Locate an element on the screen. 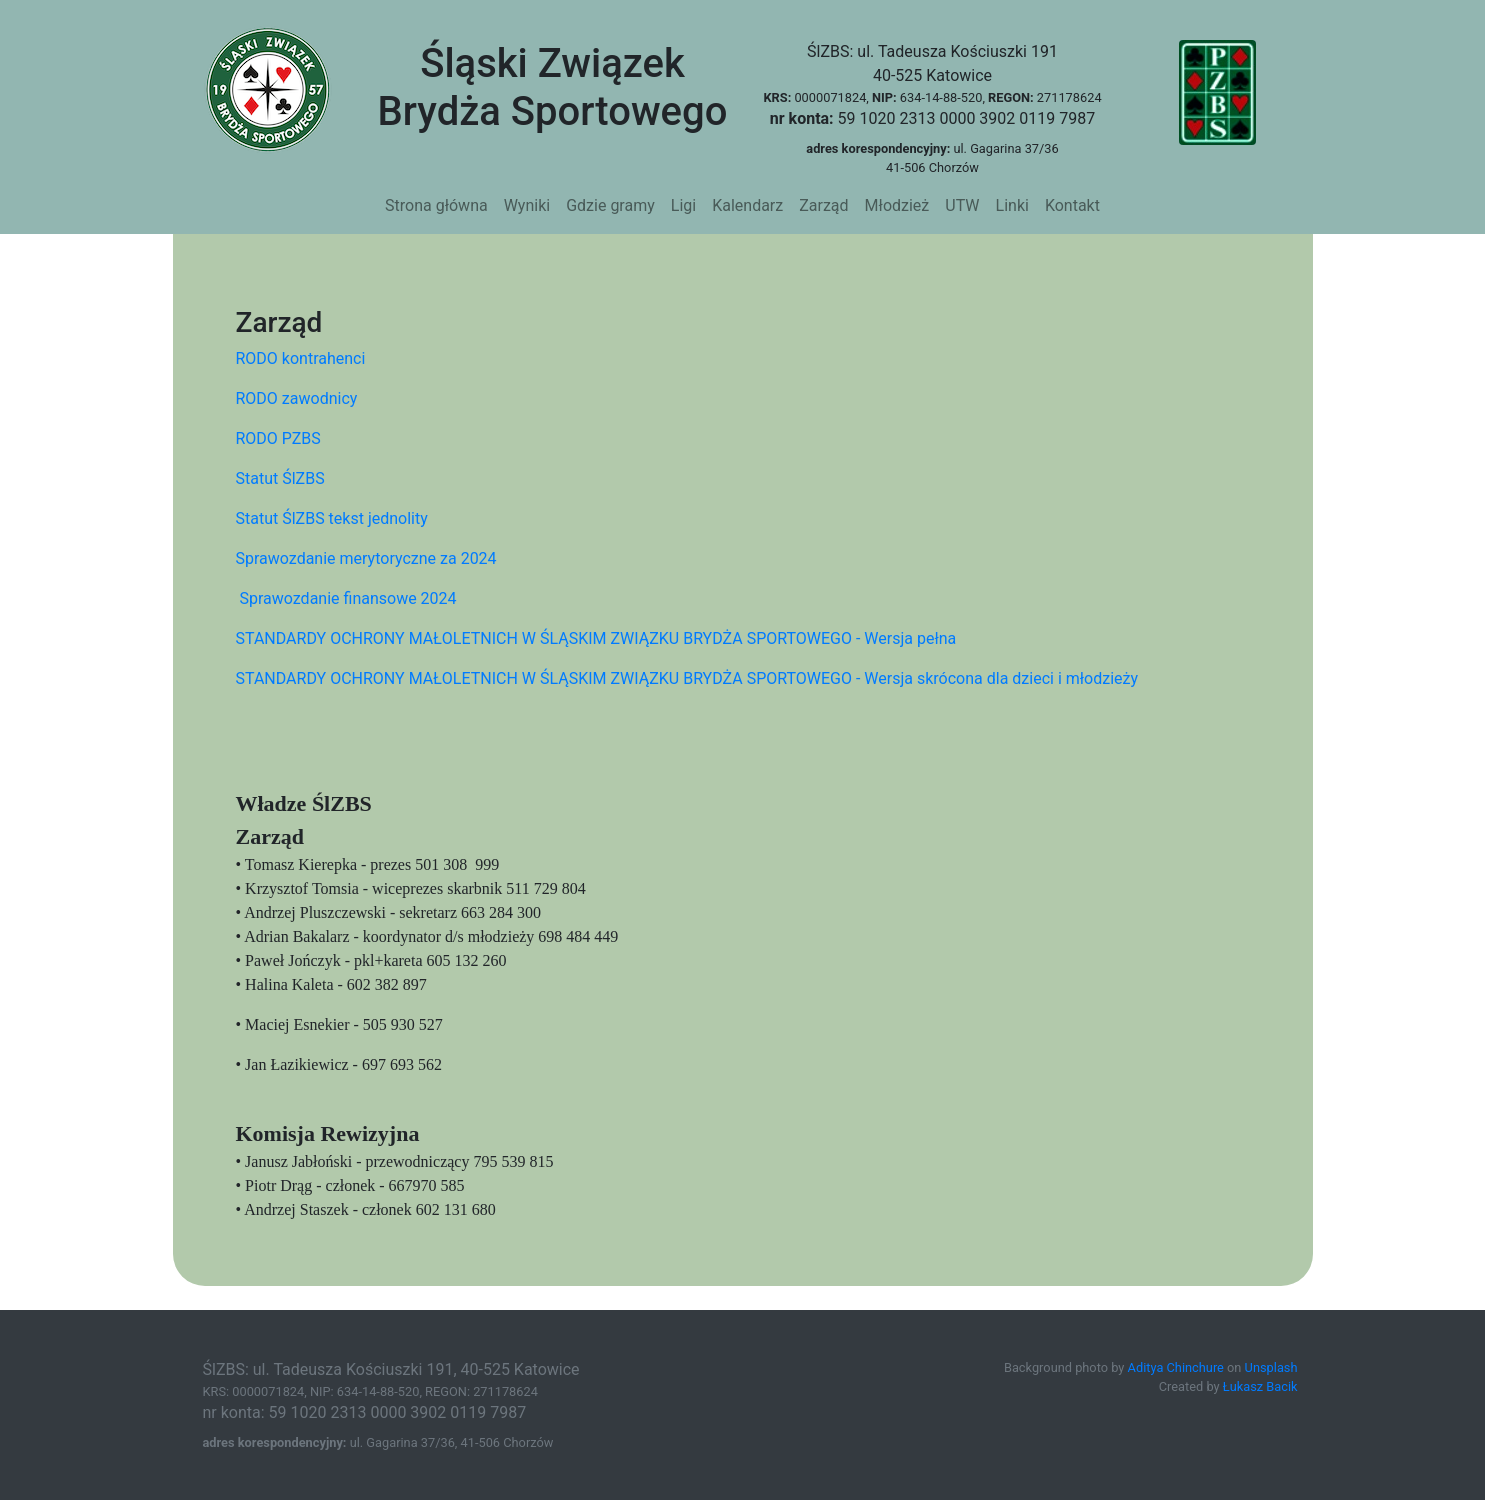  Zarząd is located at coordinates (823, 205).